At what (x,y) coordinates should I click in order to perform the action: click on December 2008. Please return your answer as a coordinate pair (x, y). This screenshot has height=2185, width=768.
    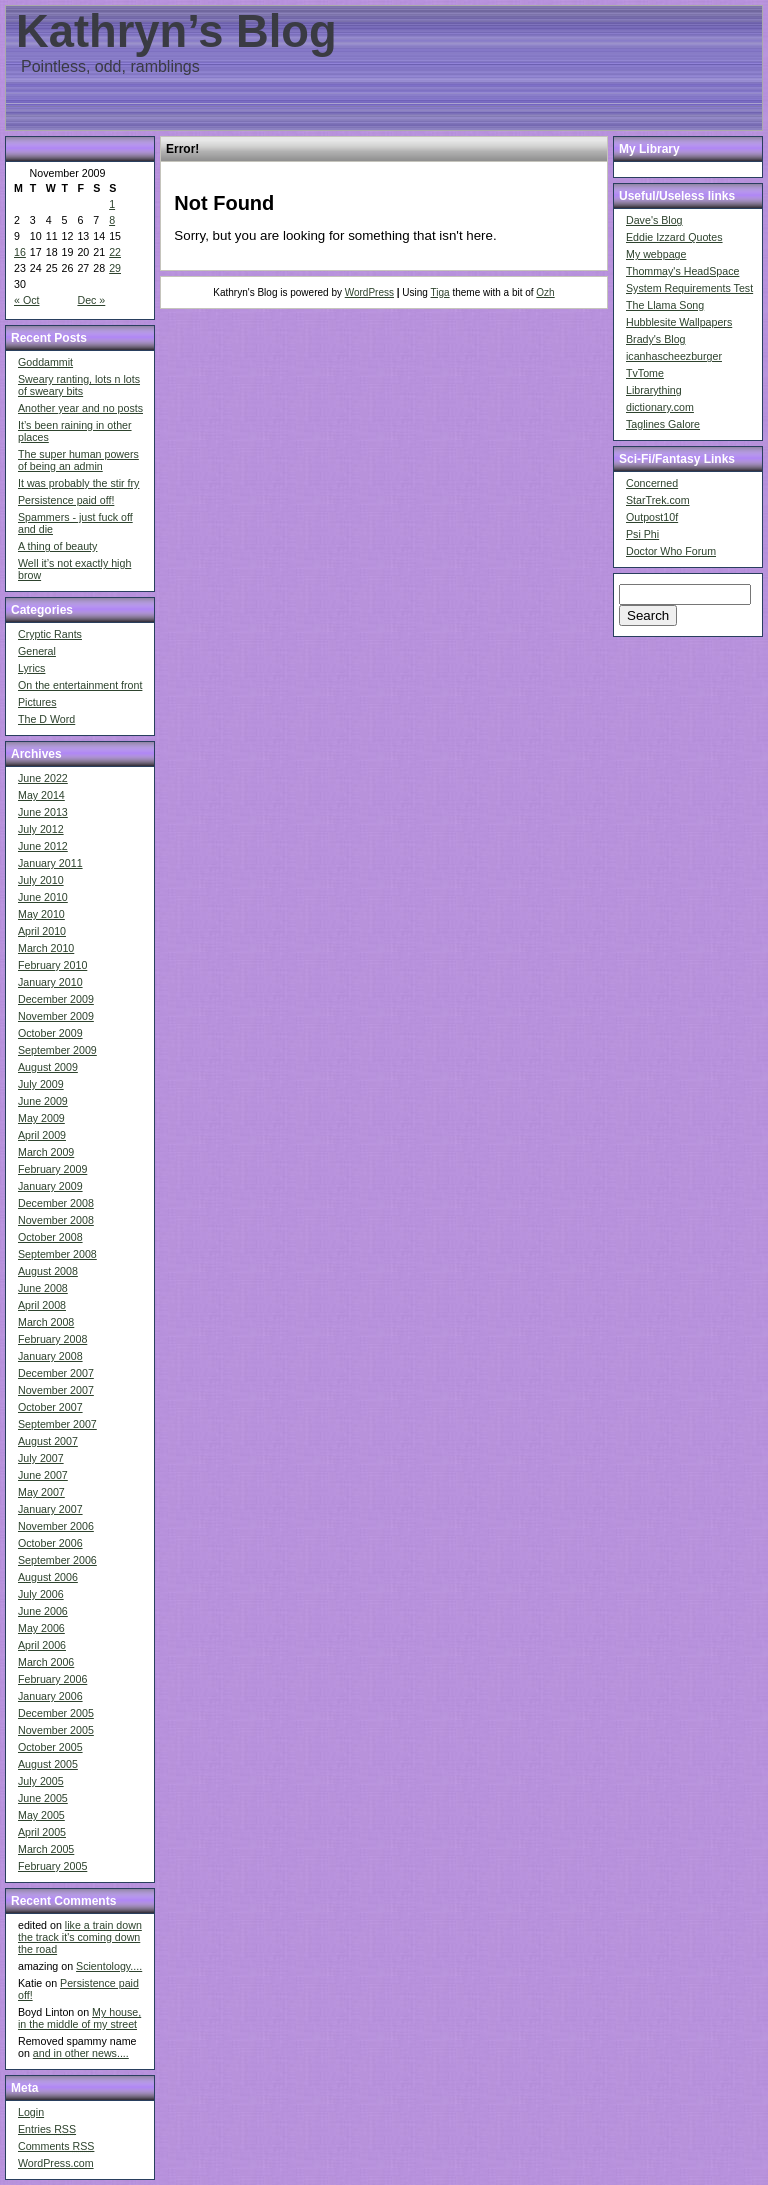
    Looking at the image, I should click on (56, 1203).